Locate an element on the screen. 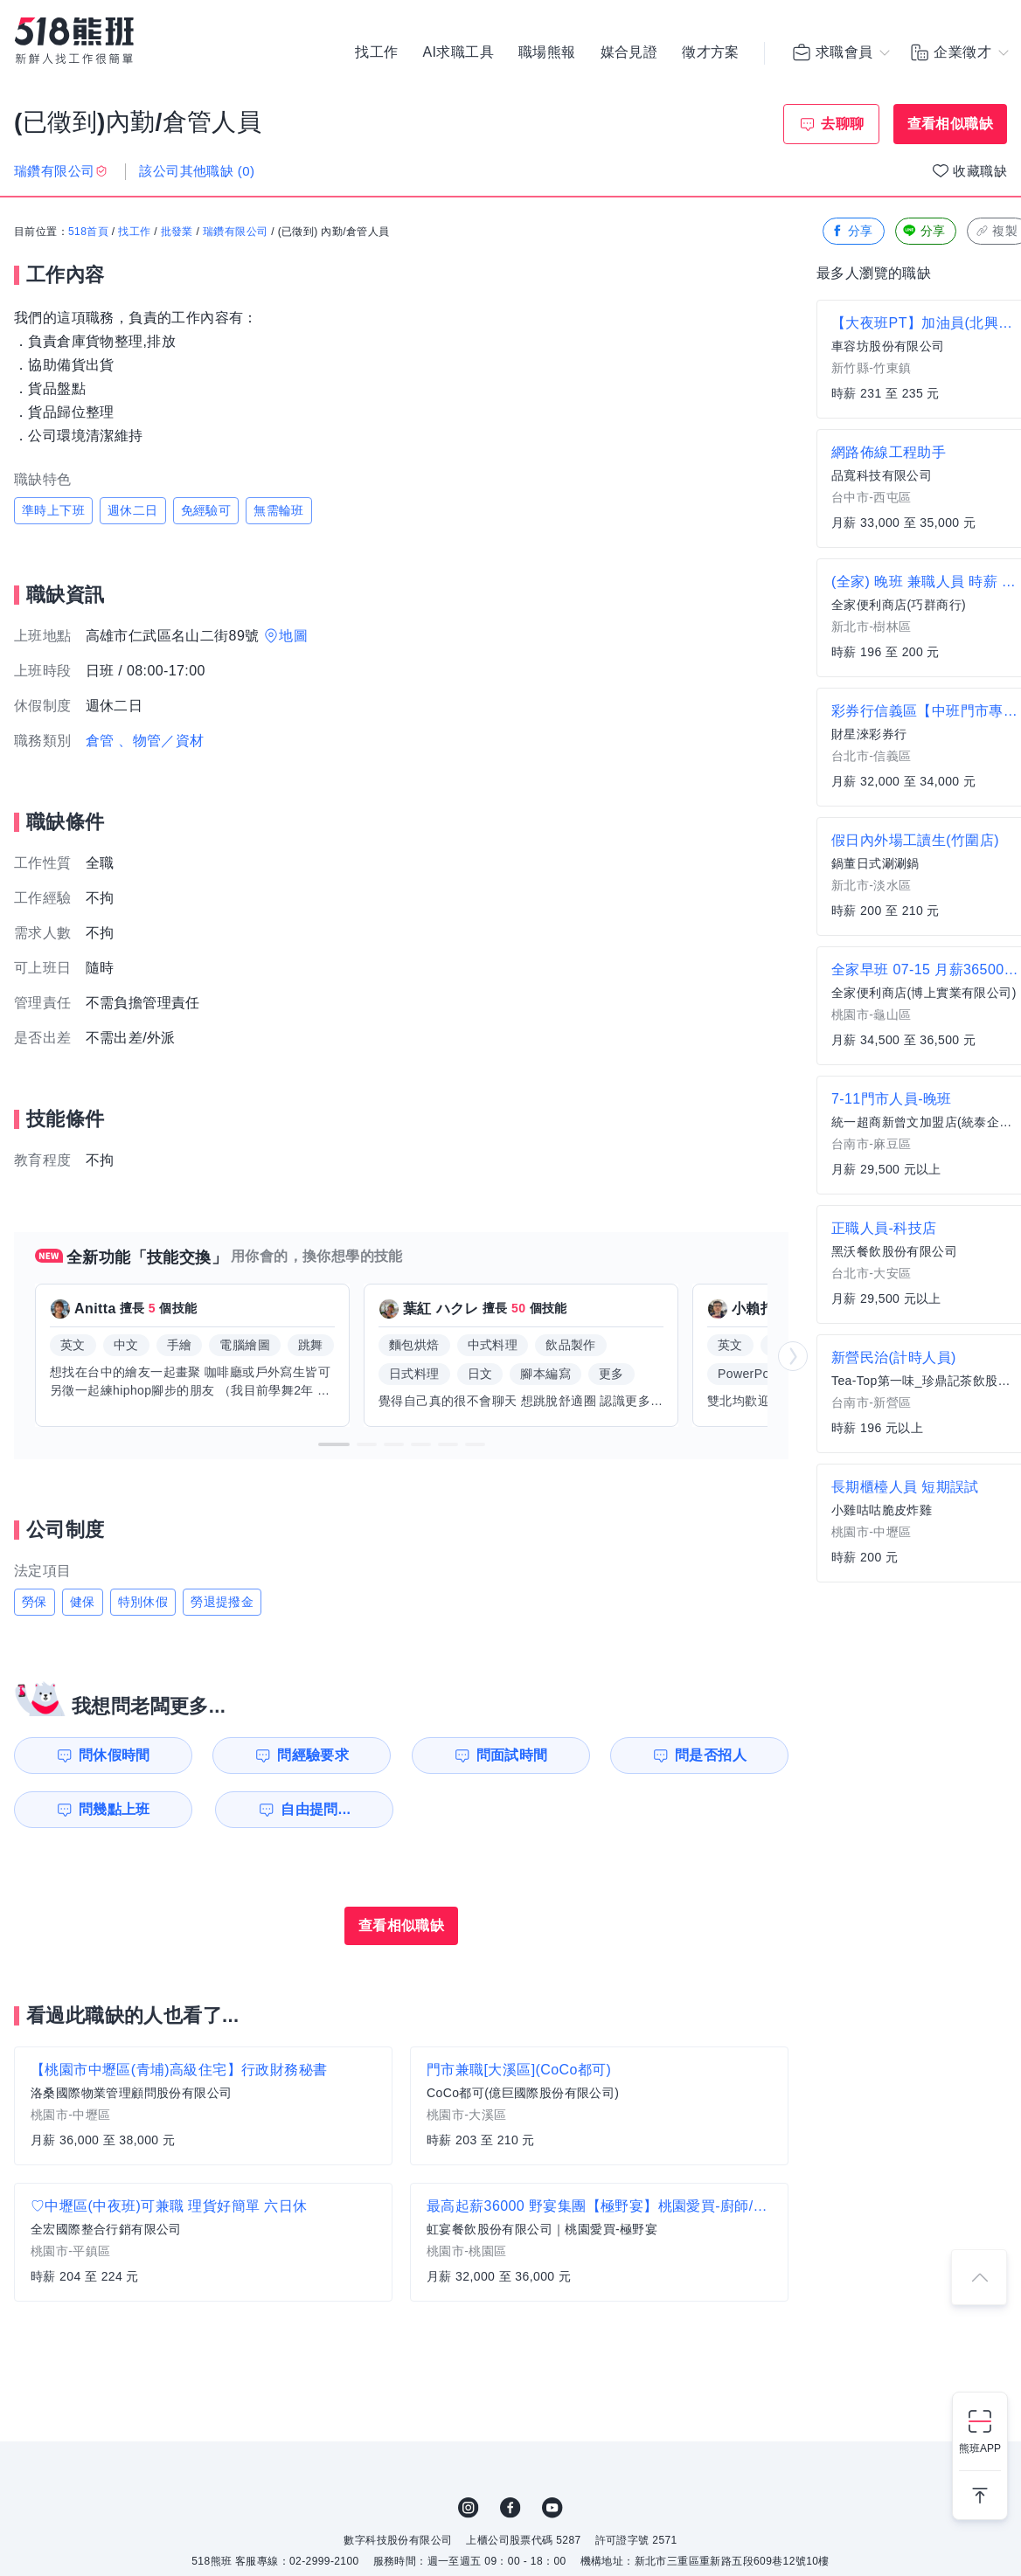 The height and width of the screenshot is (2576, 1021). 該公司其他職缺 is located at coordinates (196, 170).